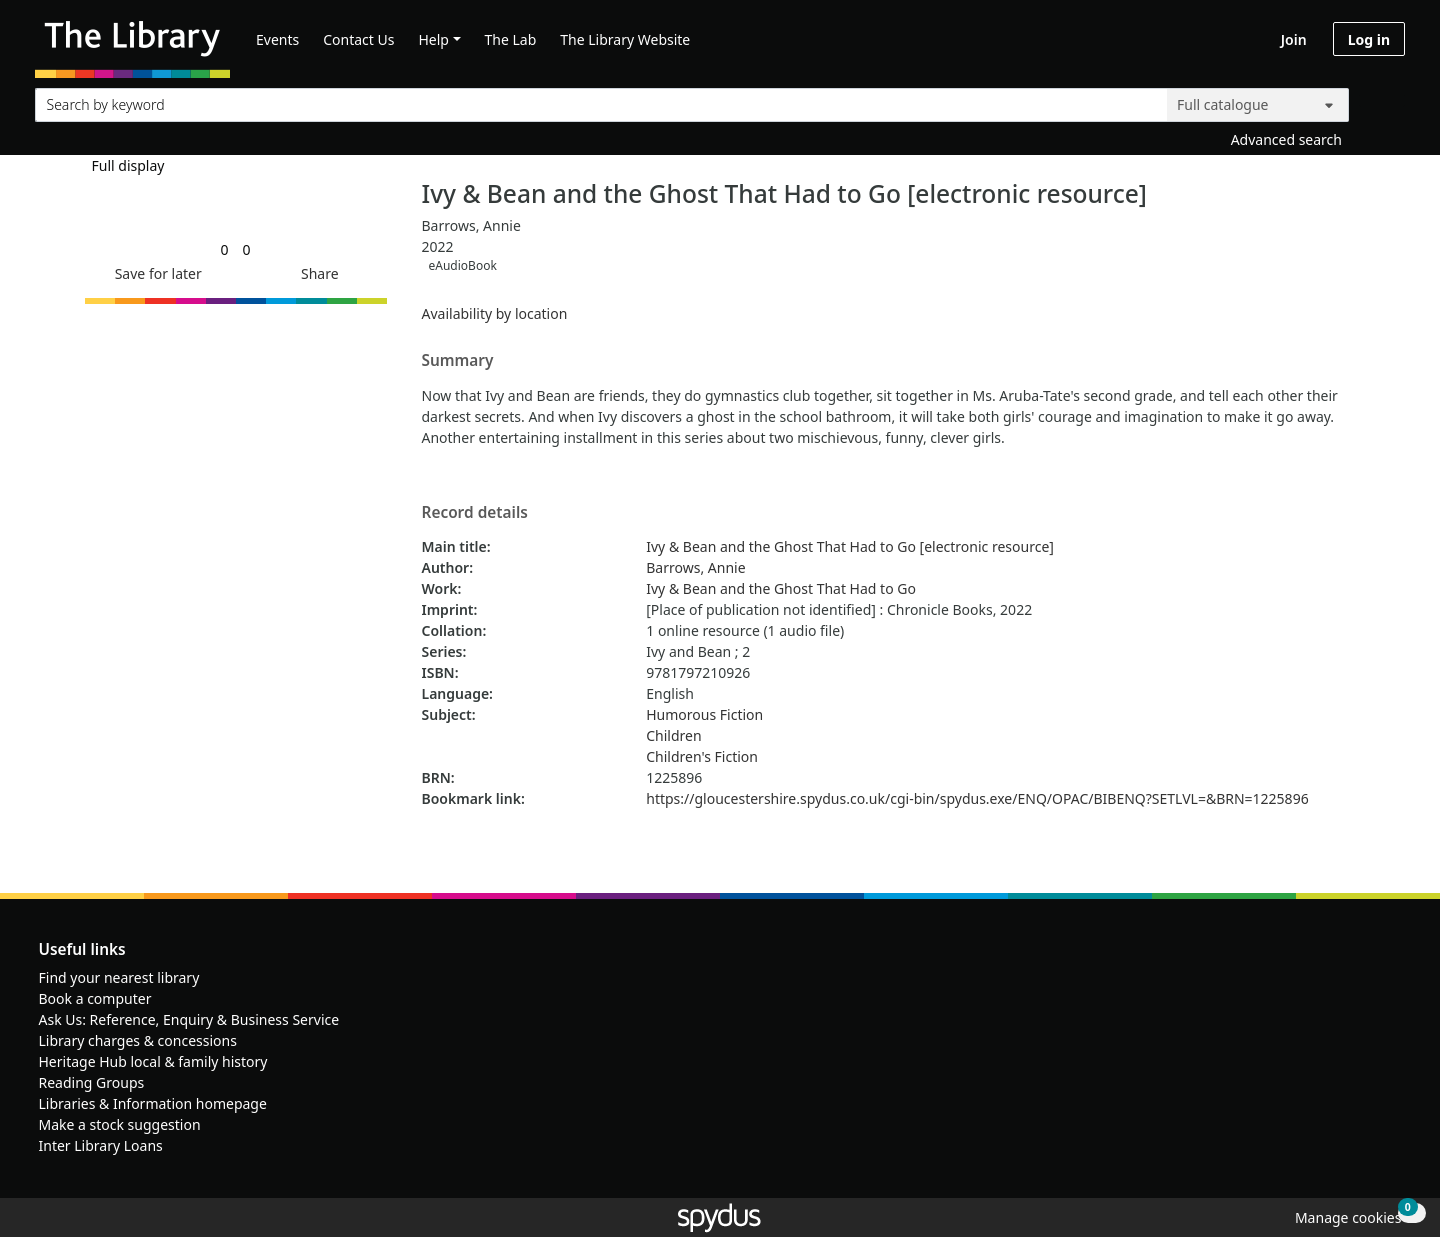  Describe the element at coordinates (138, 1040) in the screenshot. I see `Library charges & concessions` at that location.